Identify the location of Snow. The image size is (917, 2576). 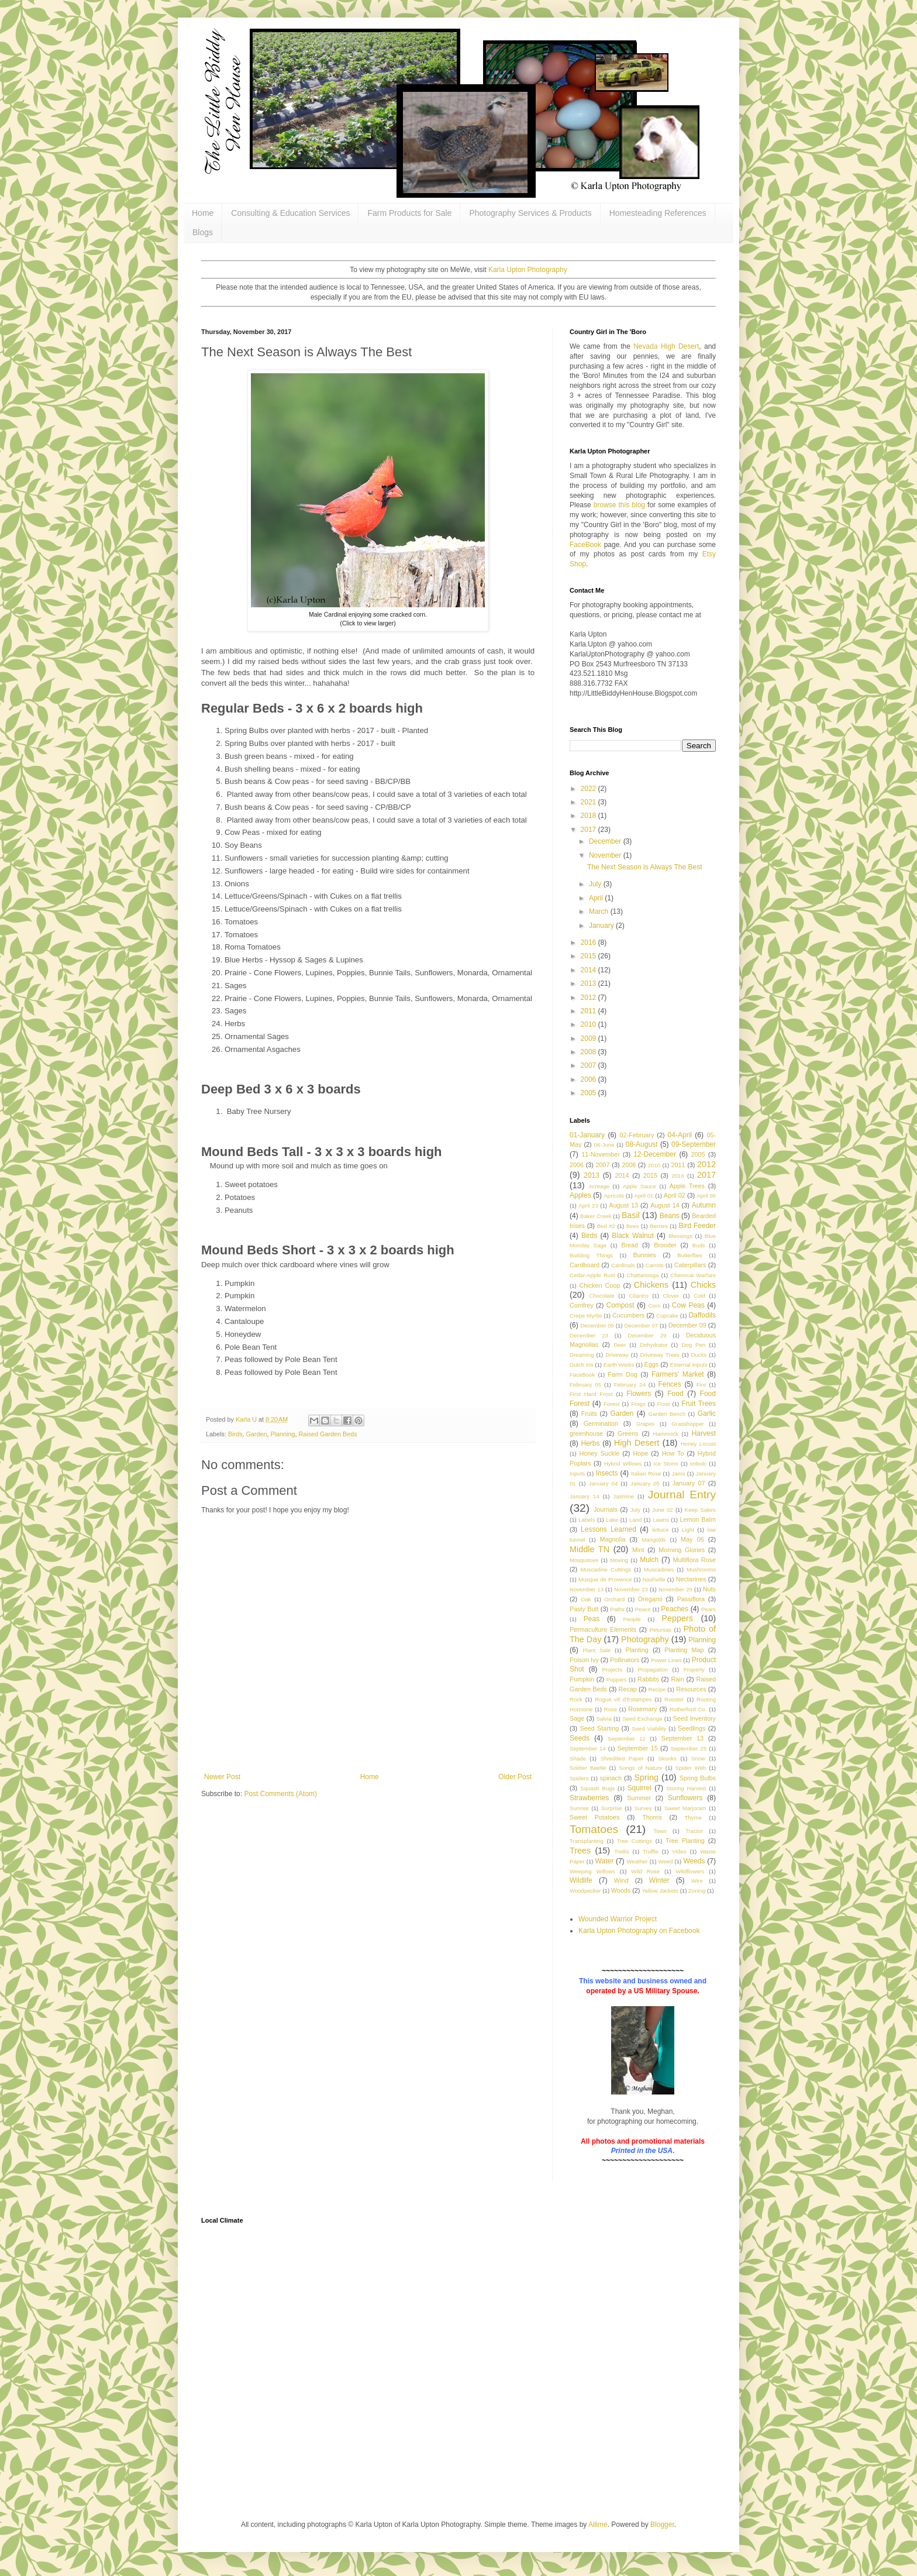
(698, 1758).